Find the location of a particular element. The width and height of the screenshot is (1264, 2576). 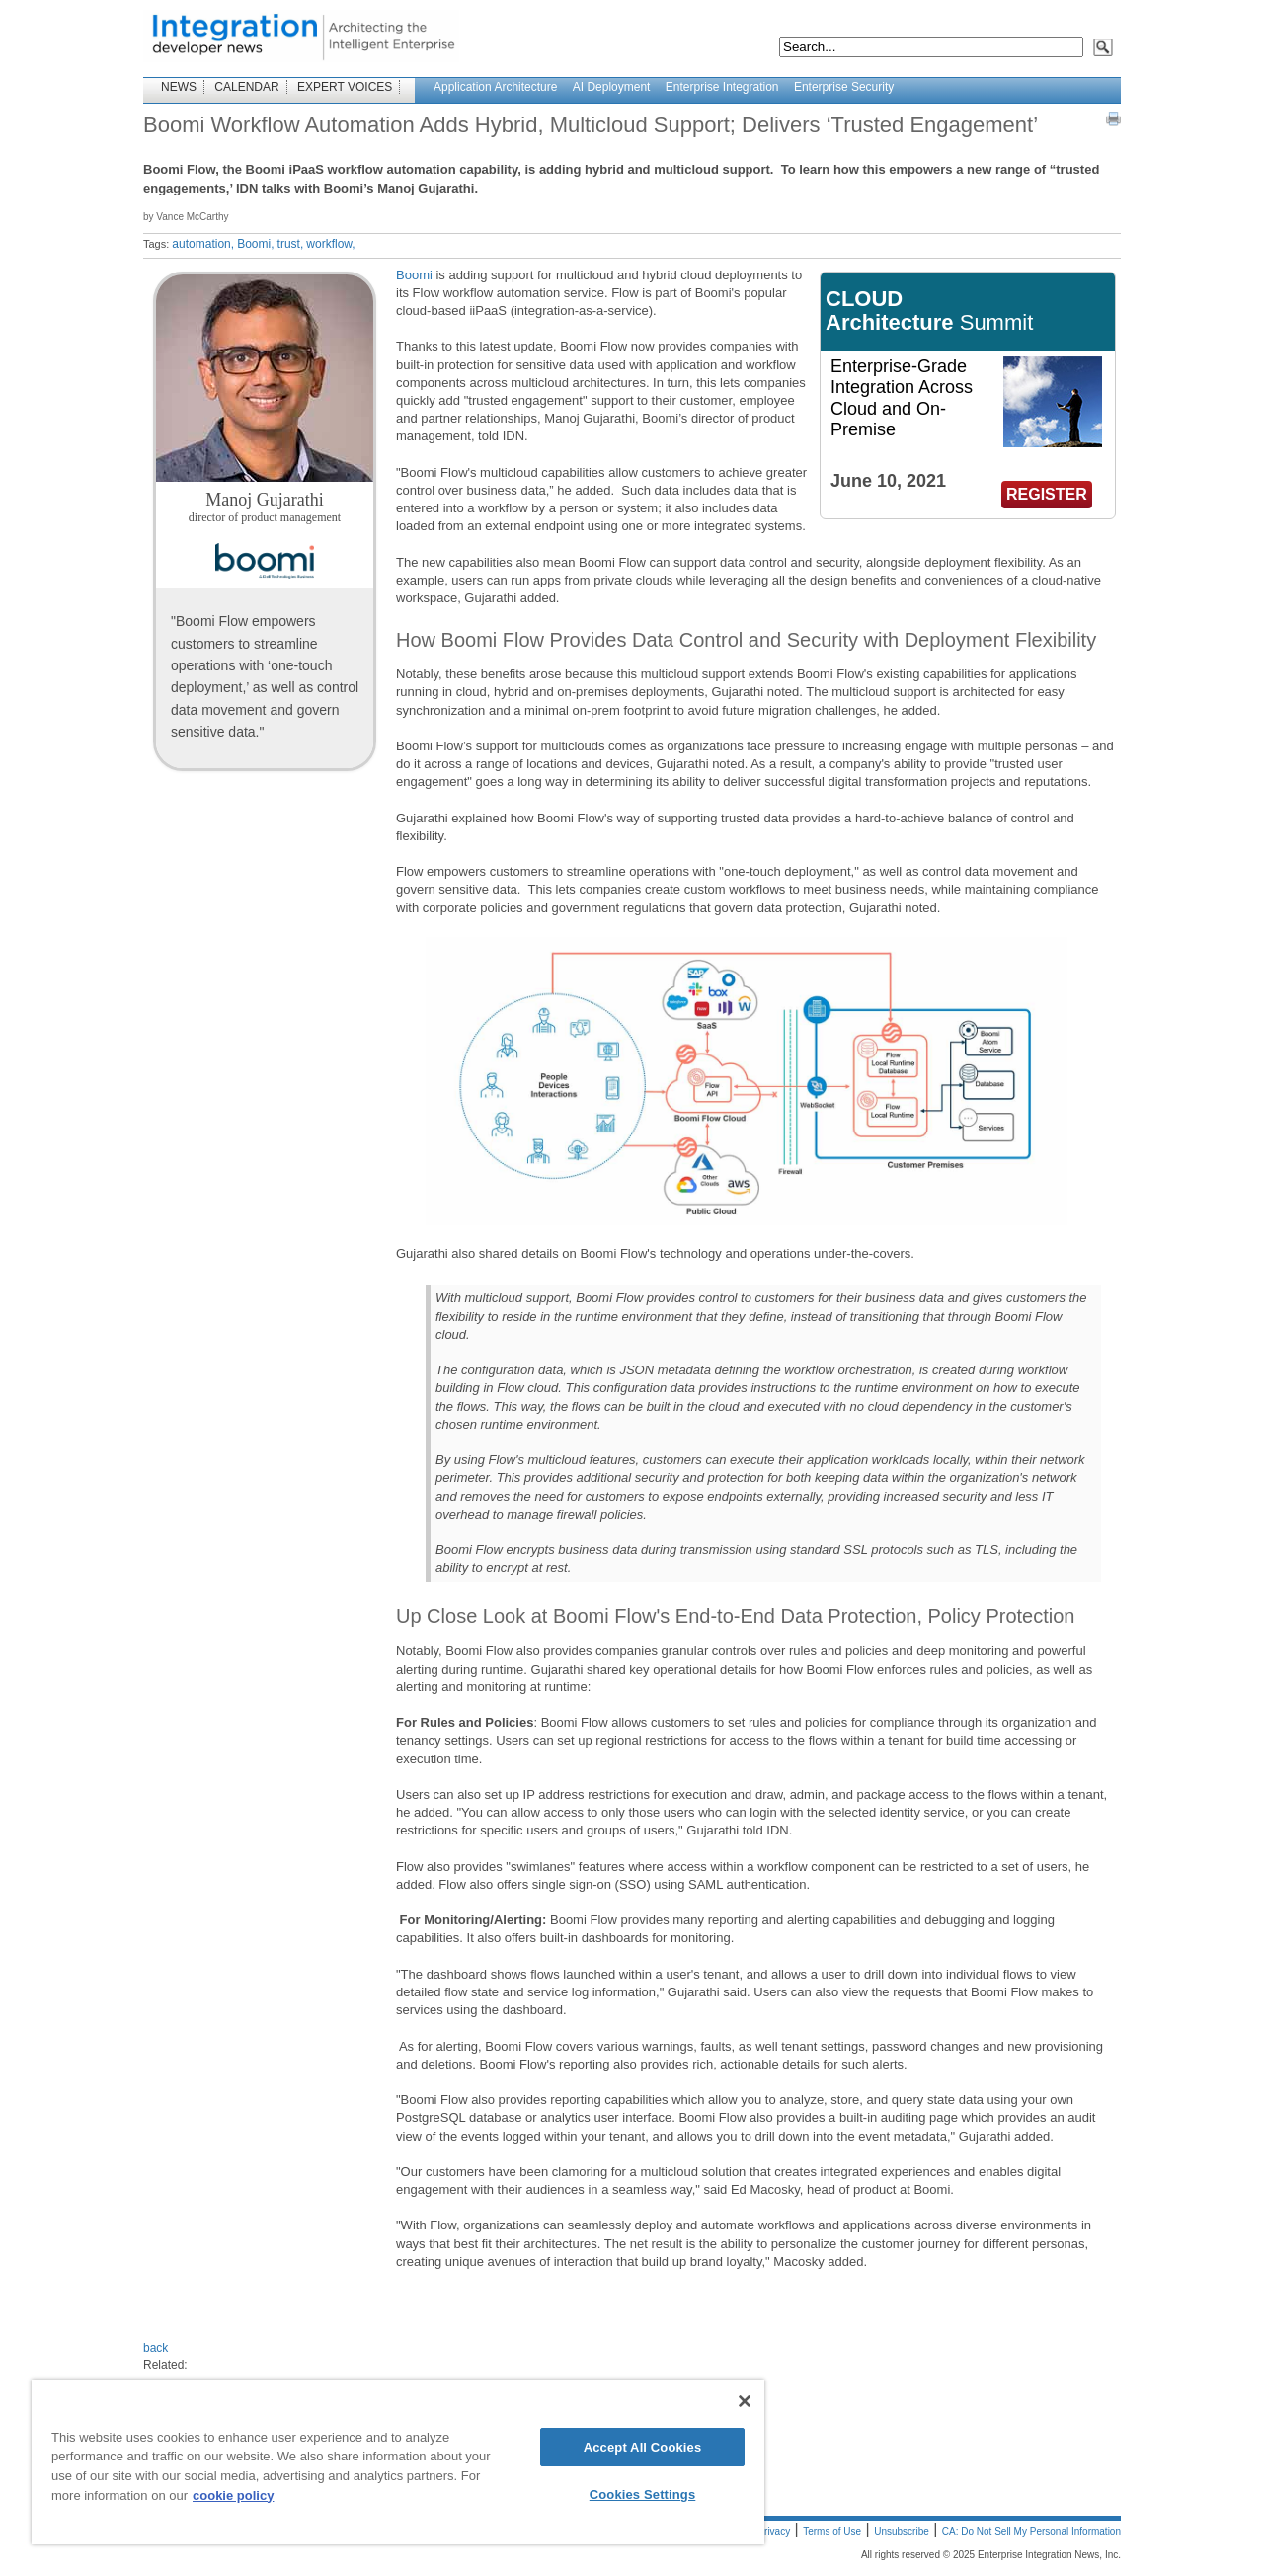

Boomi, is located at coordinates (255, 244).